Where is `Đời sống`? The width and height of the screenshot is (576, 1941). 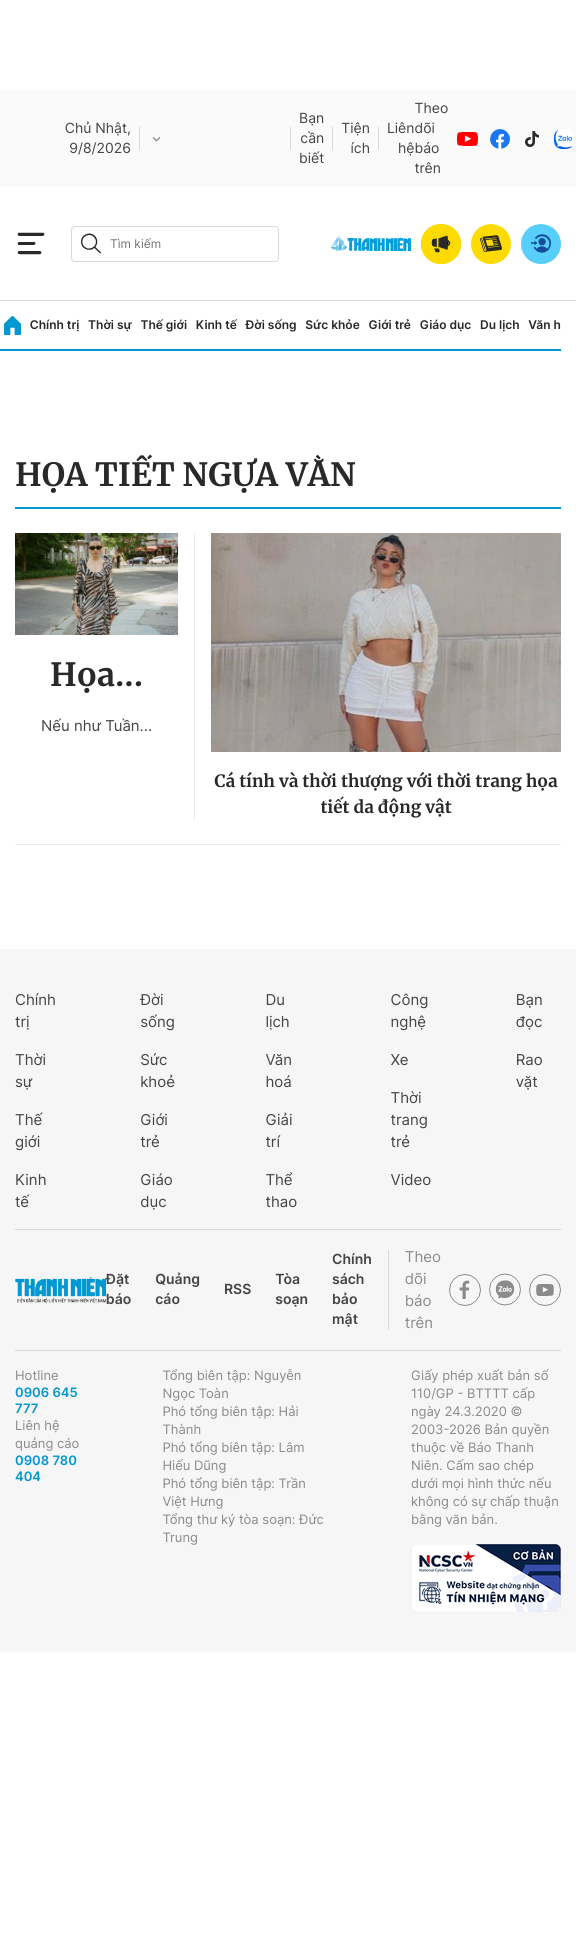 Đời sống is located at coordinates (271, 324).